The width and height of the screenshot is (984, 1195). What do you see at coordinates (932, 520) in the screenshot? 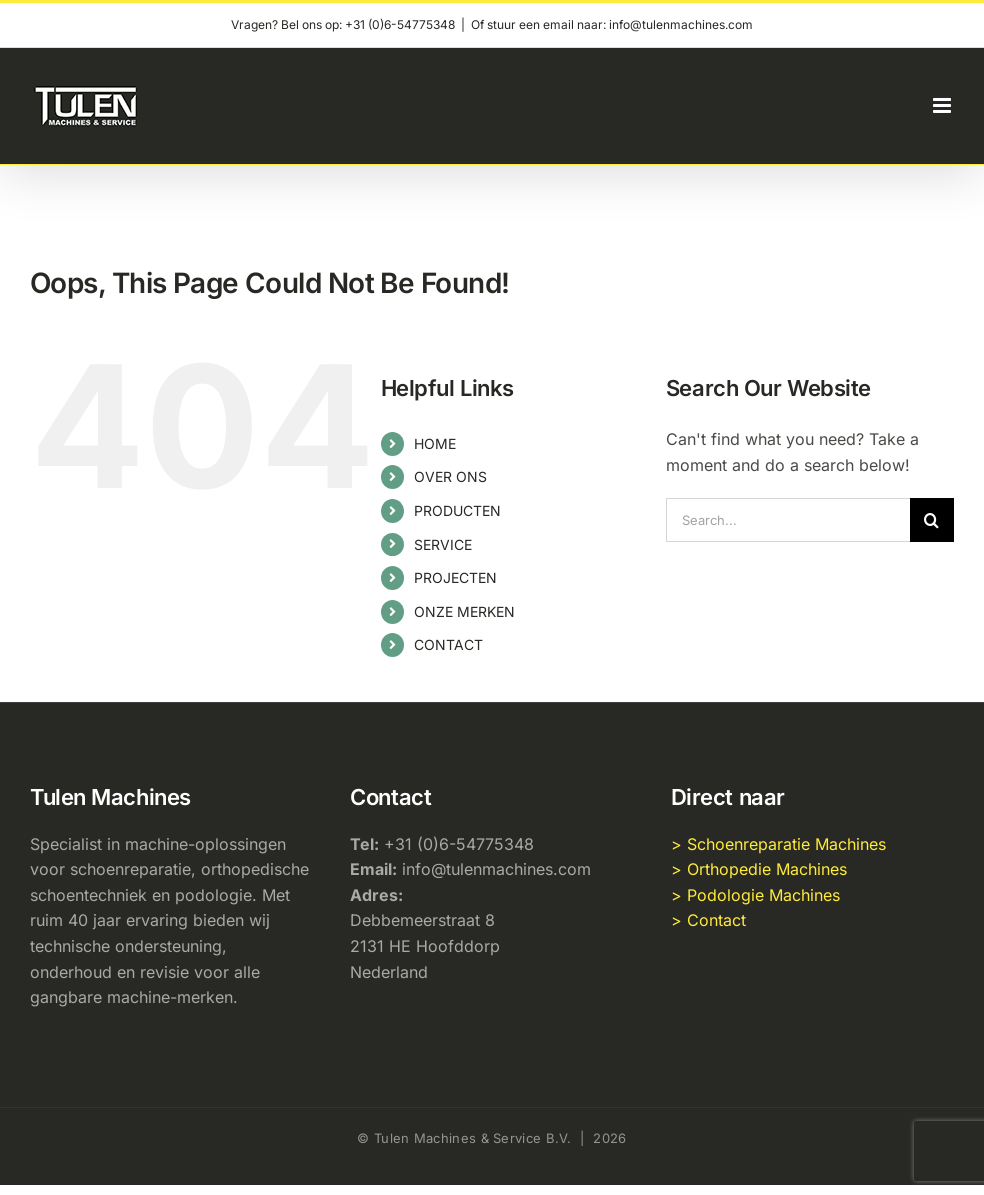
I see `[Search]` at bounding box center [932, 520].